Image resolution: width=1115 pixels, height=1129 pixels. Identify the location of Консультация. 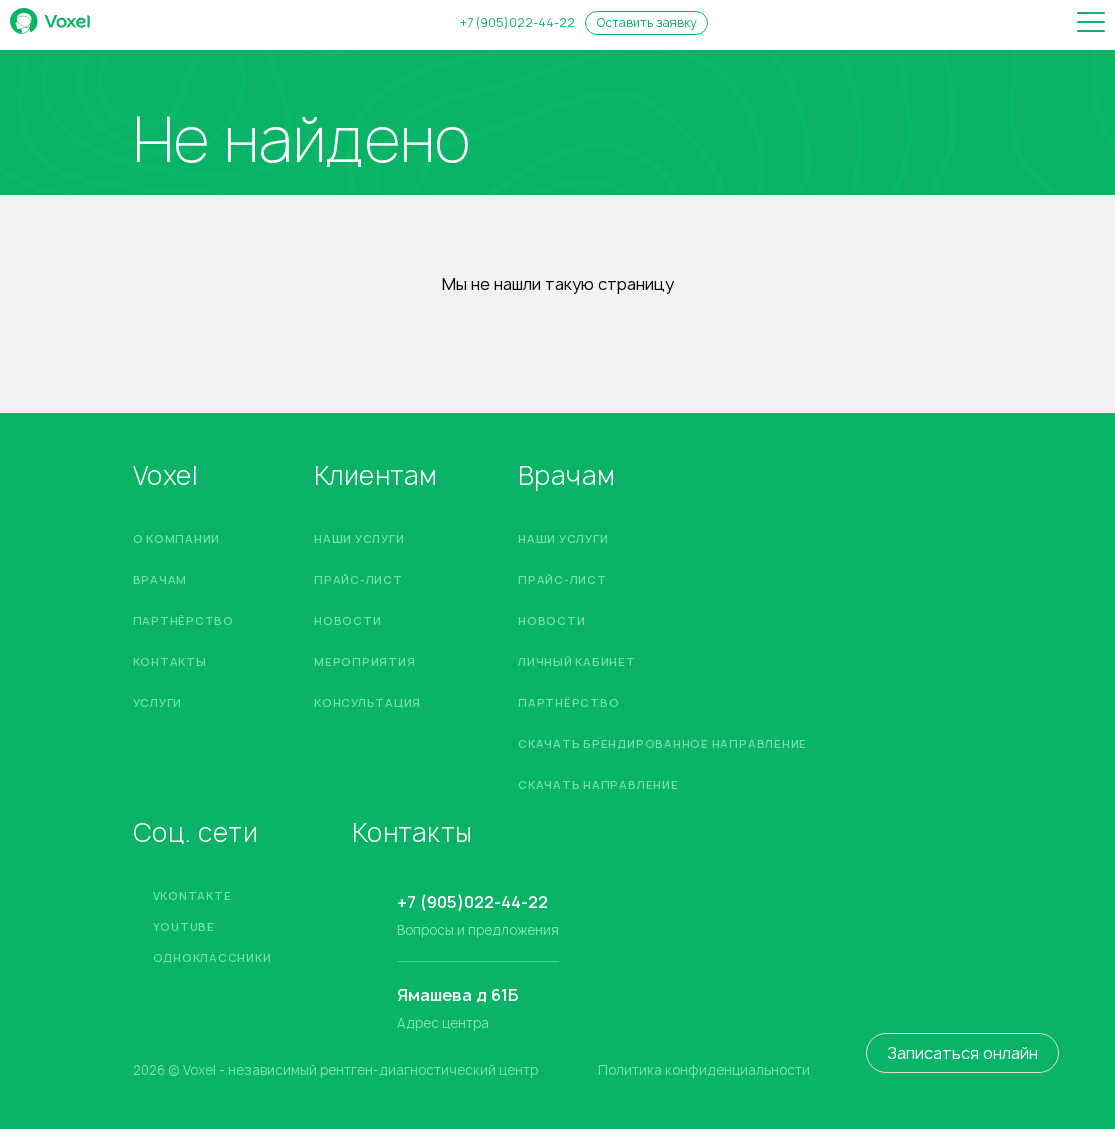
(367, 702).